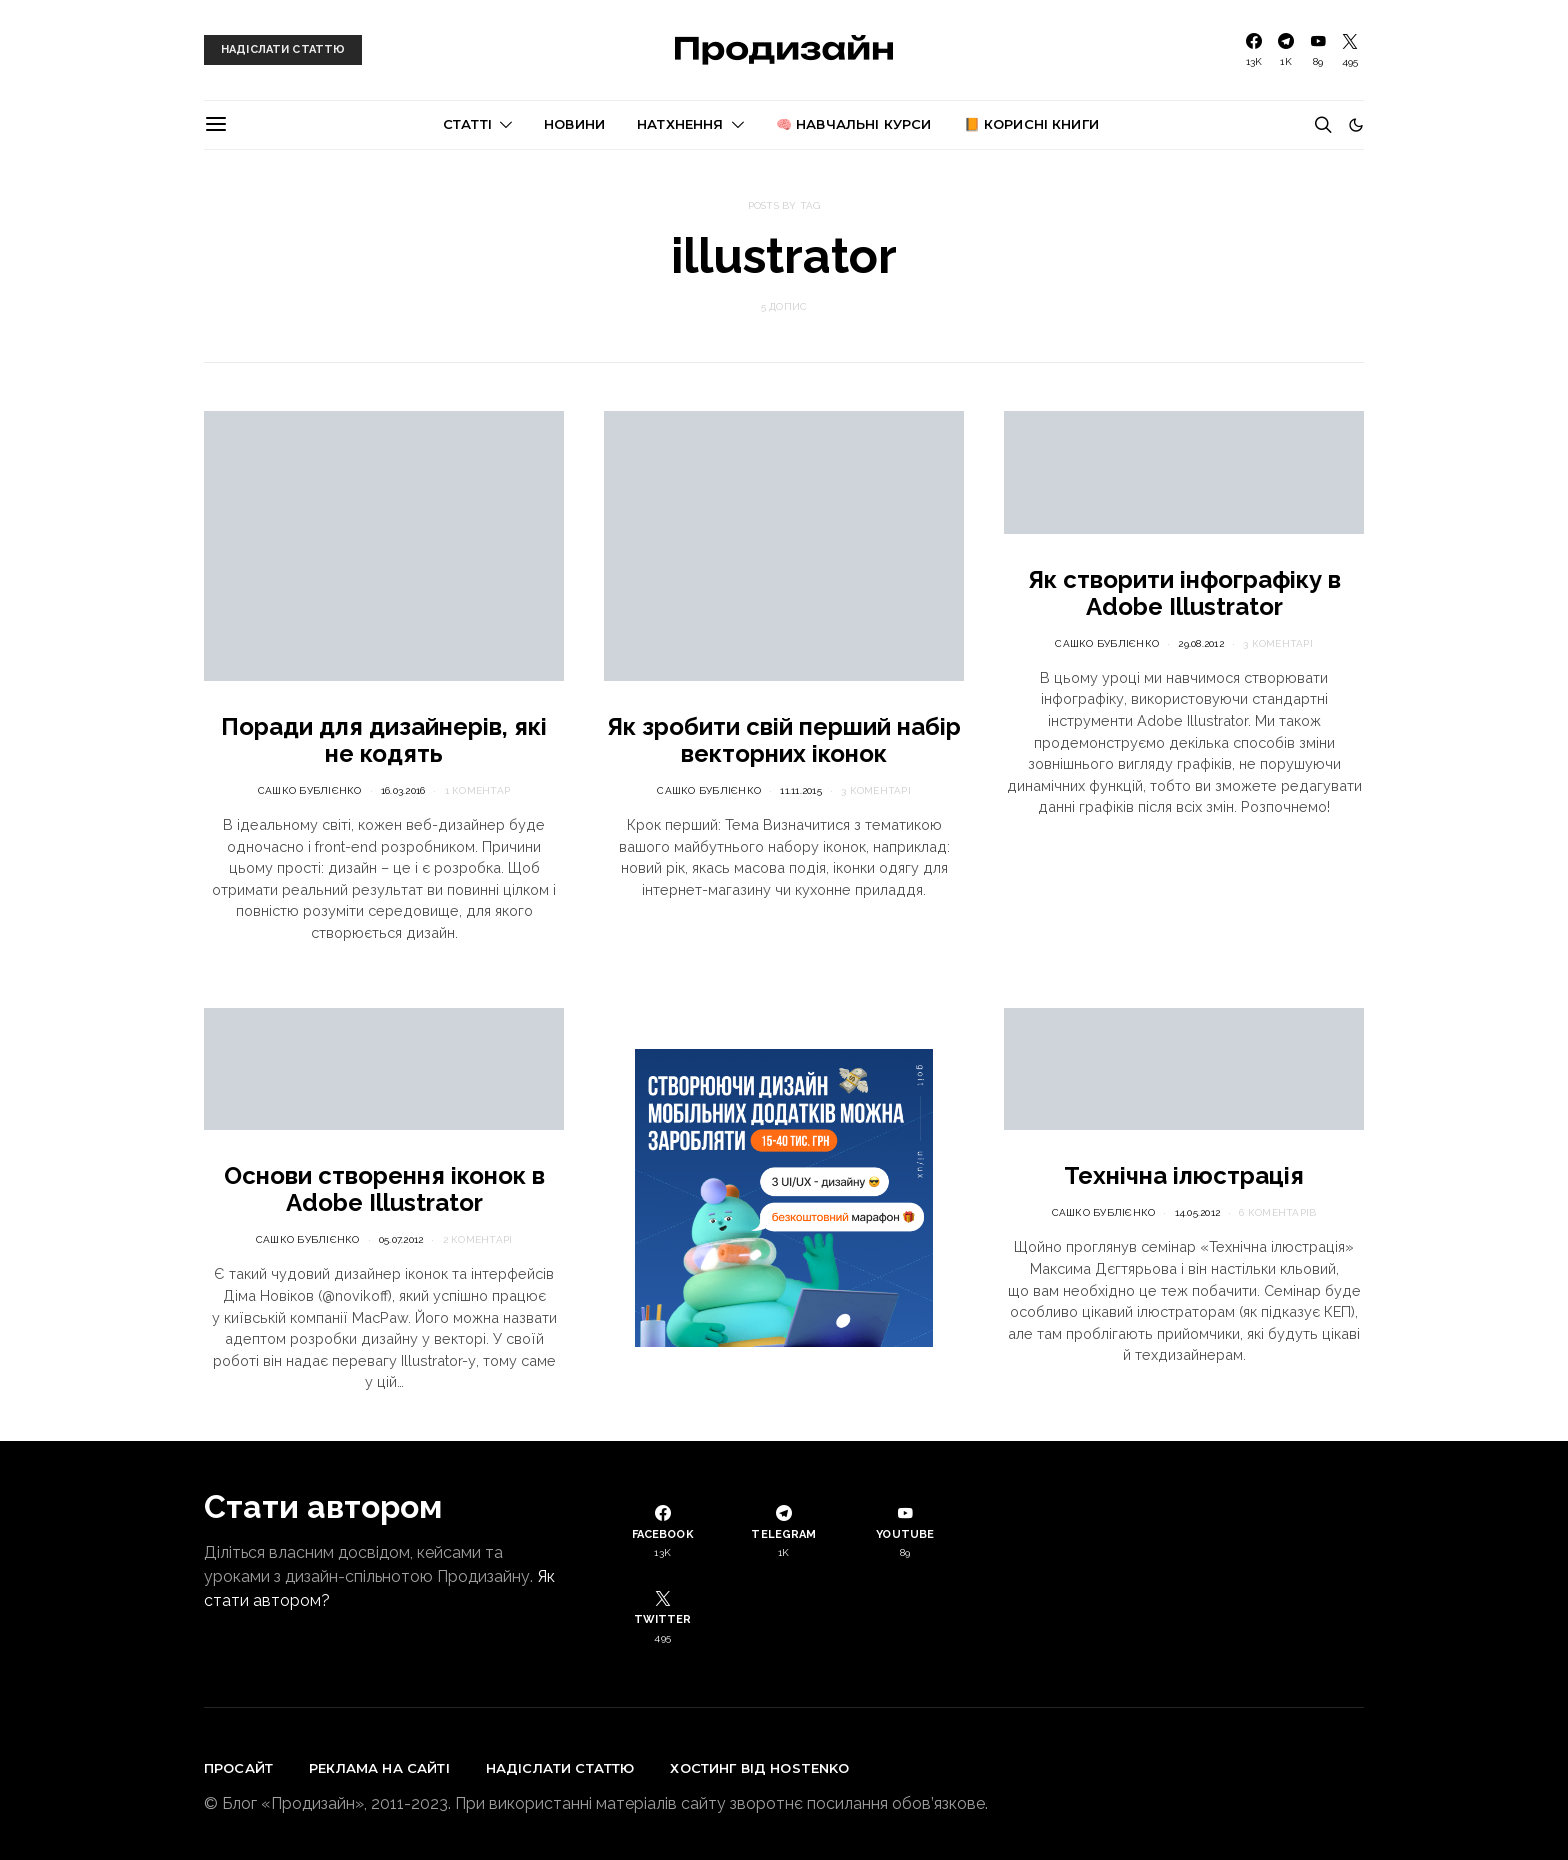  What do you see at coordinates (1184, 1175) in the screenshot?
I see `Технічна ілюстрація` at bounding box center [1184, 1175].